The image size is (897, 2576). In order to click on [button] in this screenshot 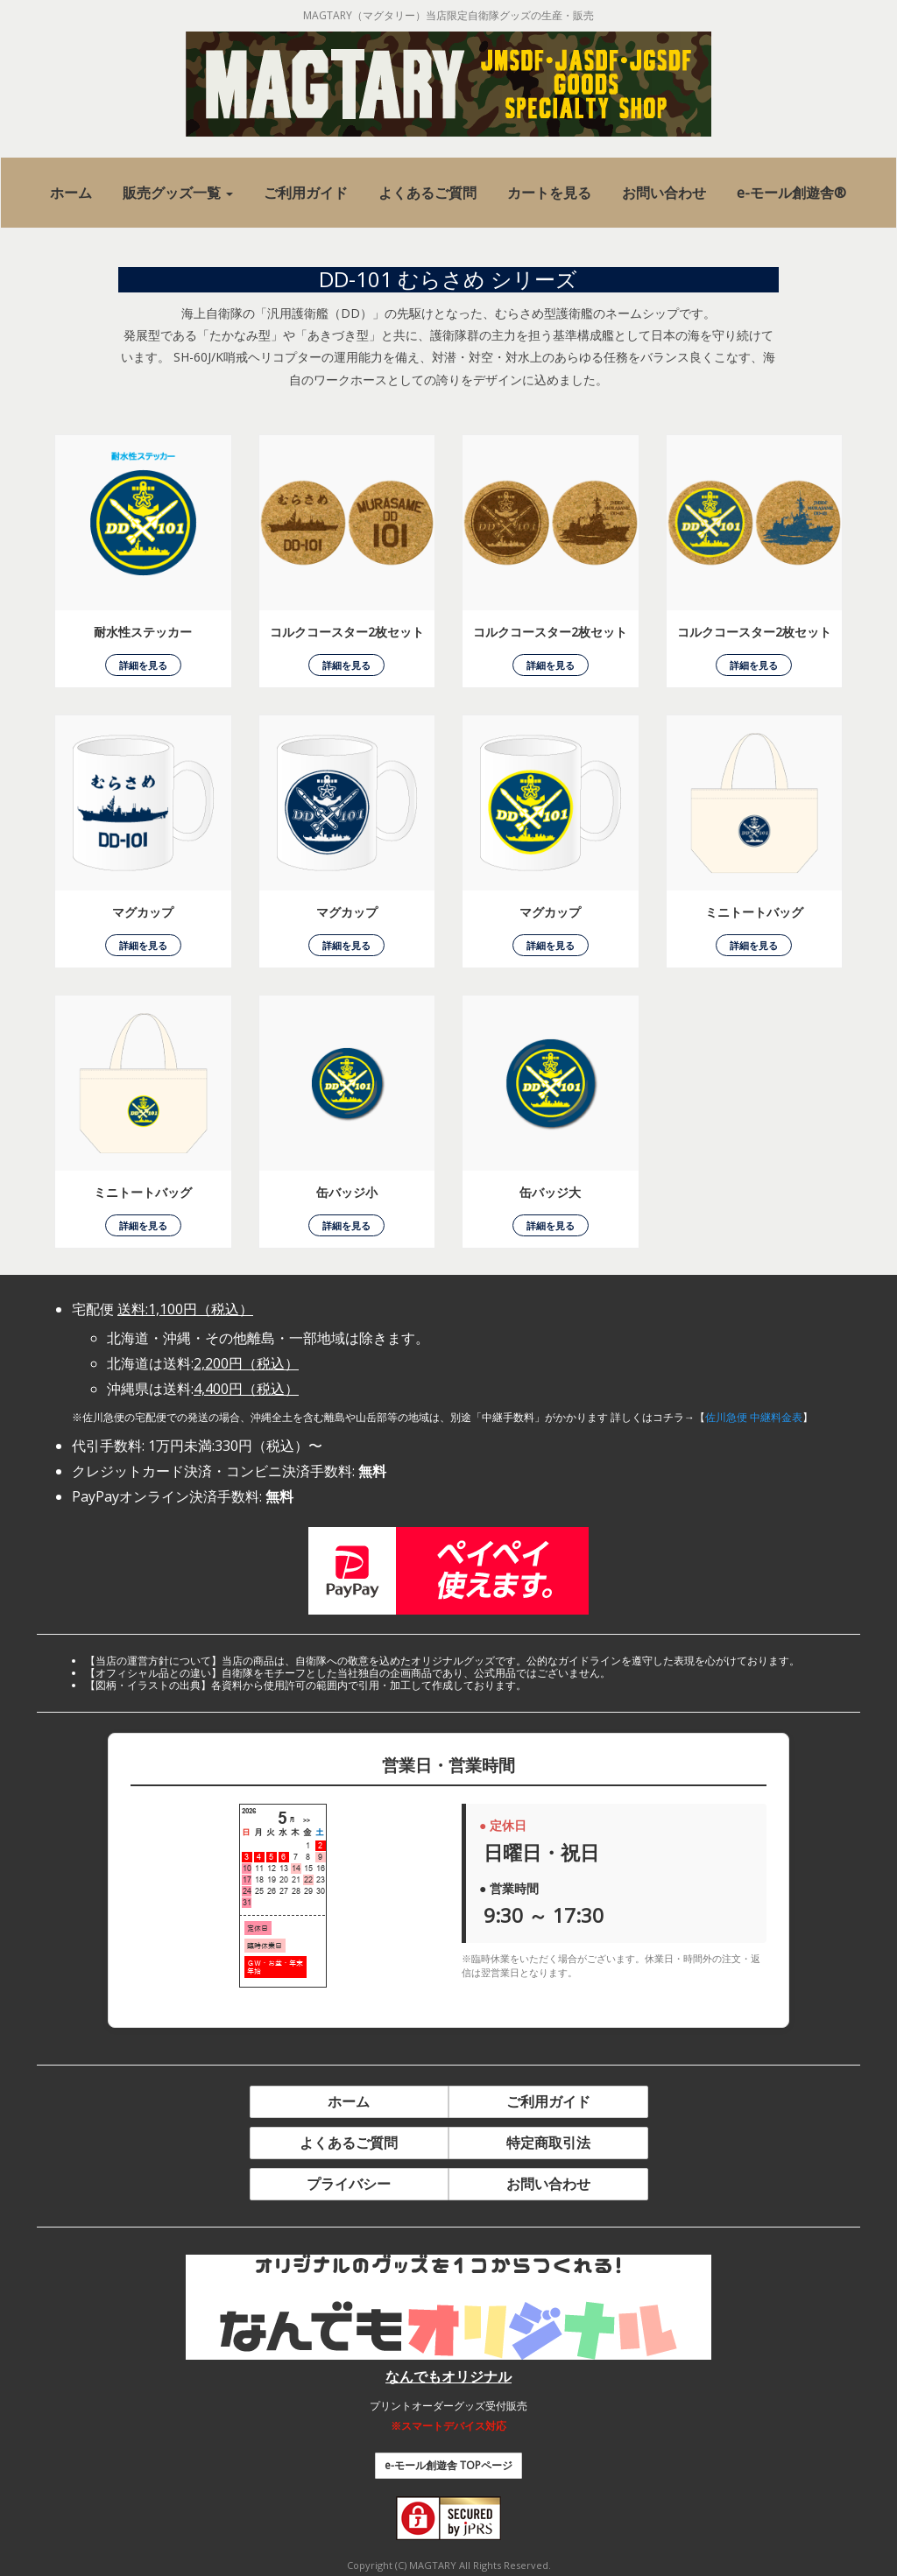, I will do `click(177, 193)`.